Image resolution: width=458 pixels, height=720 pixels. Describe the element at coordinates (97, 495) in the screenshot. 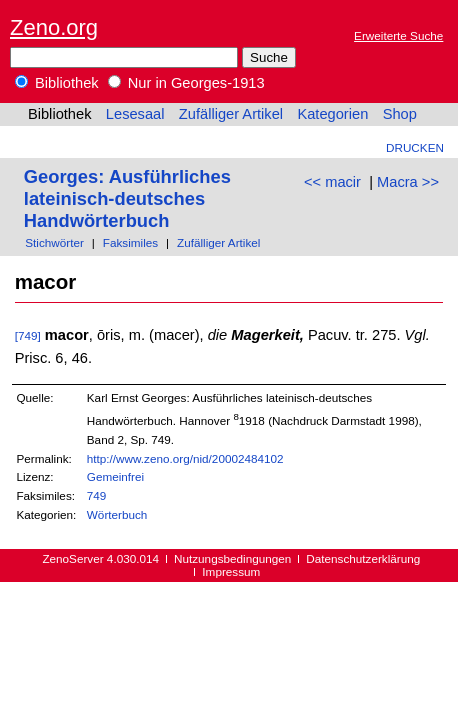

I see `749` at that location.